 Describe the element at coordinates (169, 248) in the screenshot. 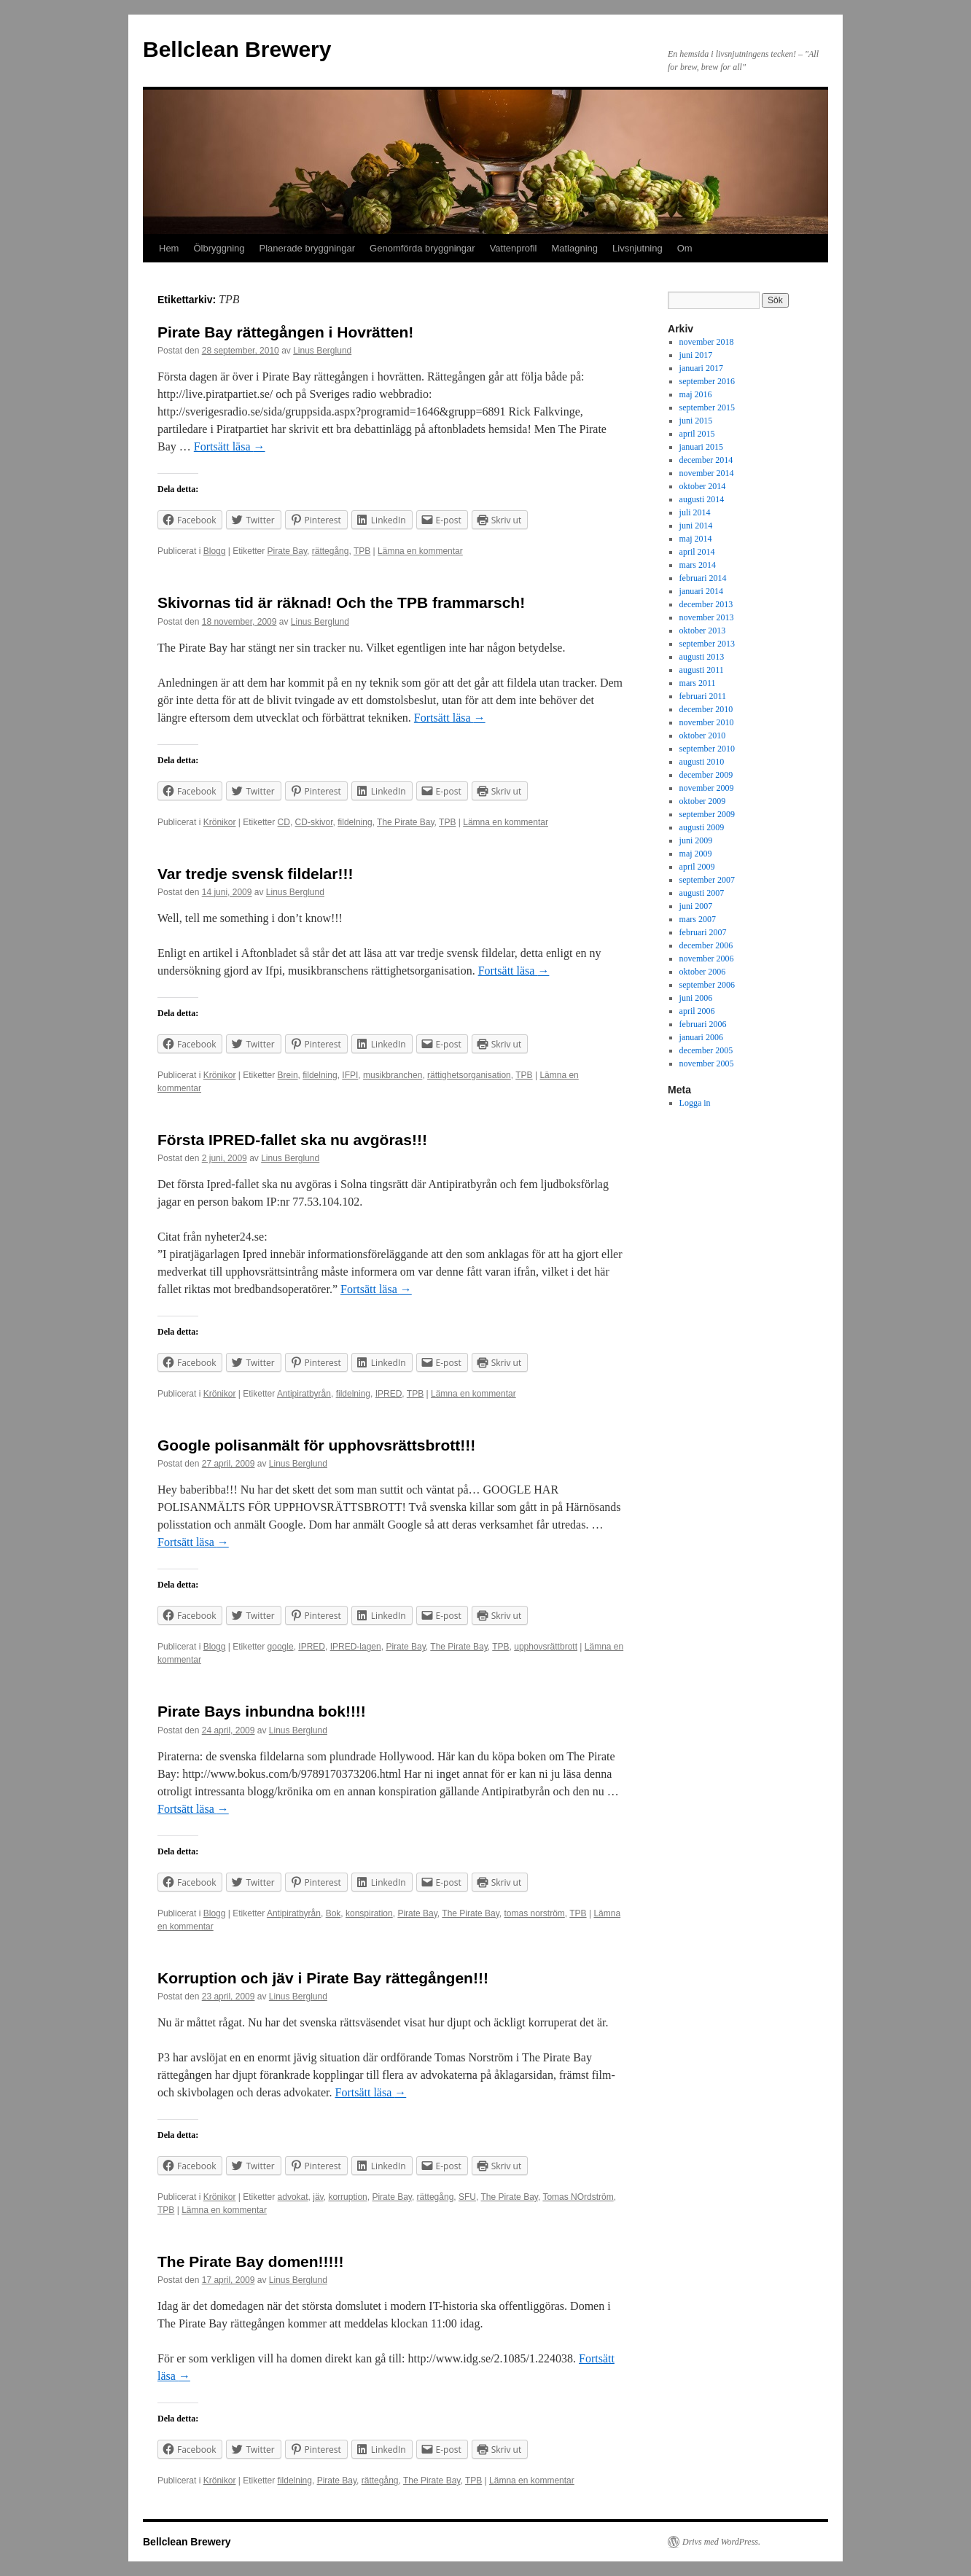

I see `Hem` at that location.